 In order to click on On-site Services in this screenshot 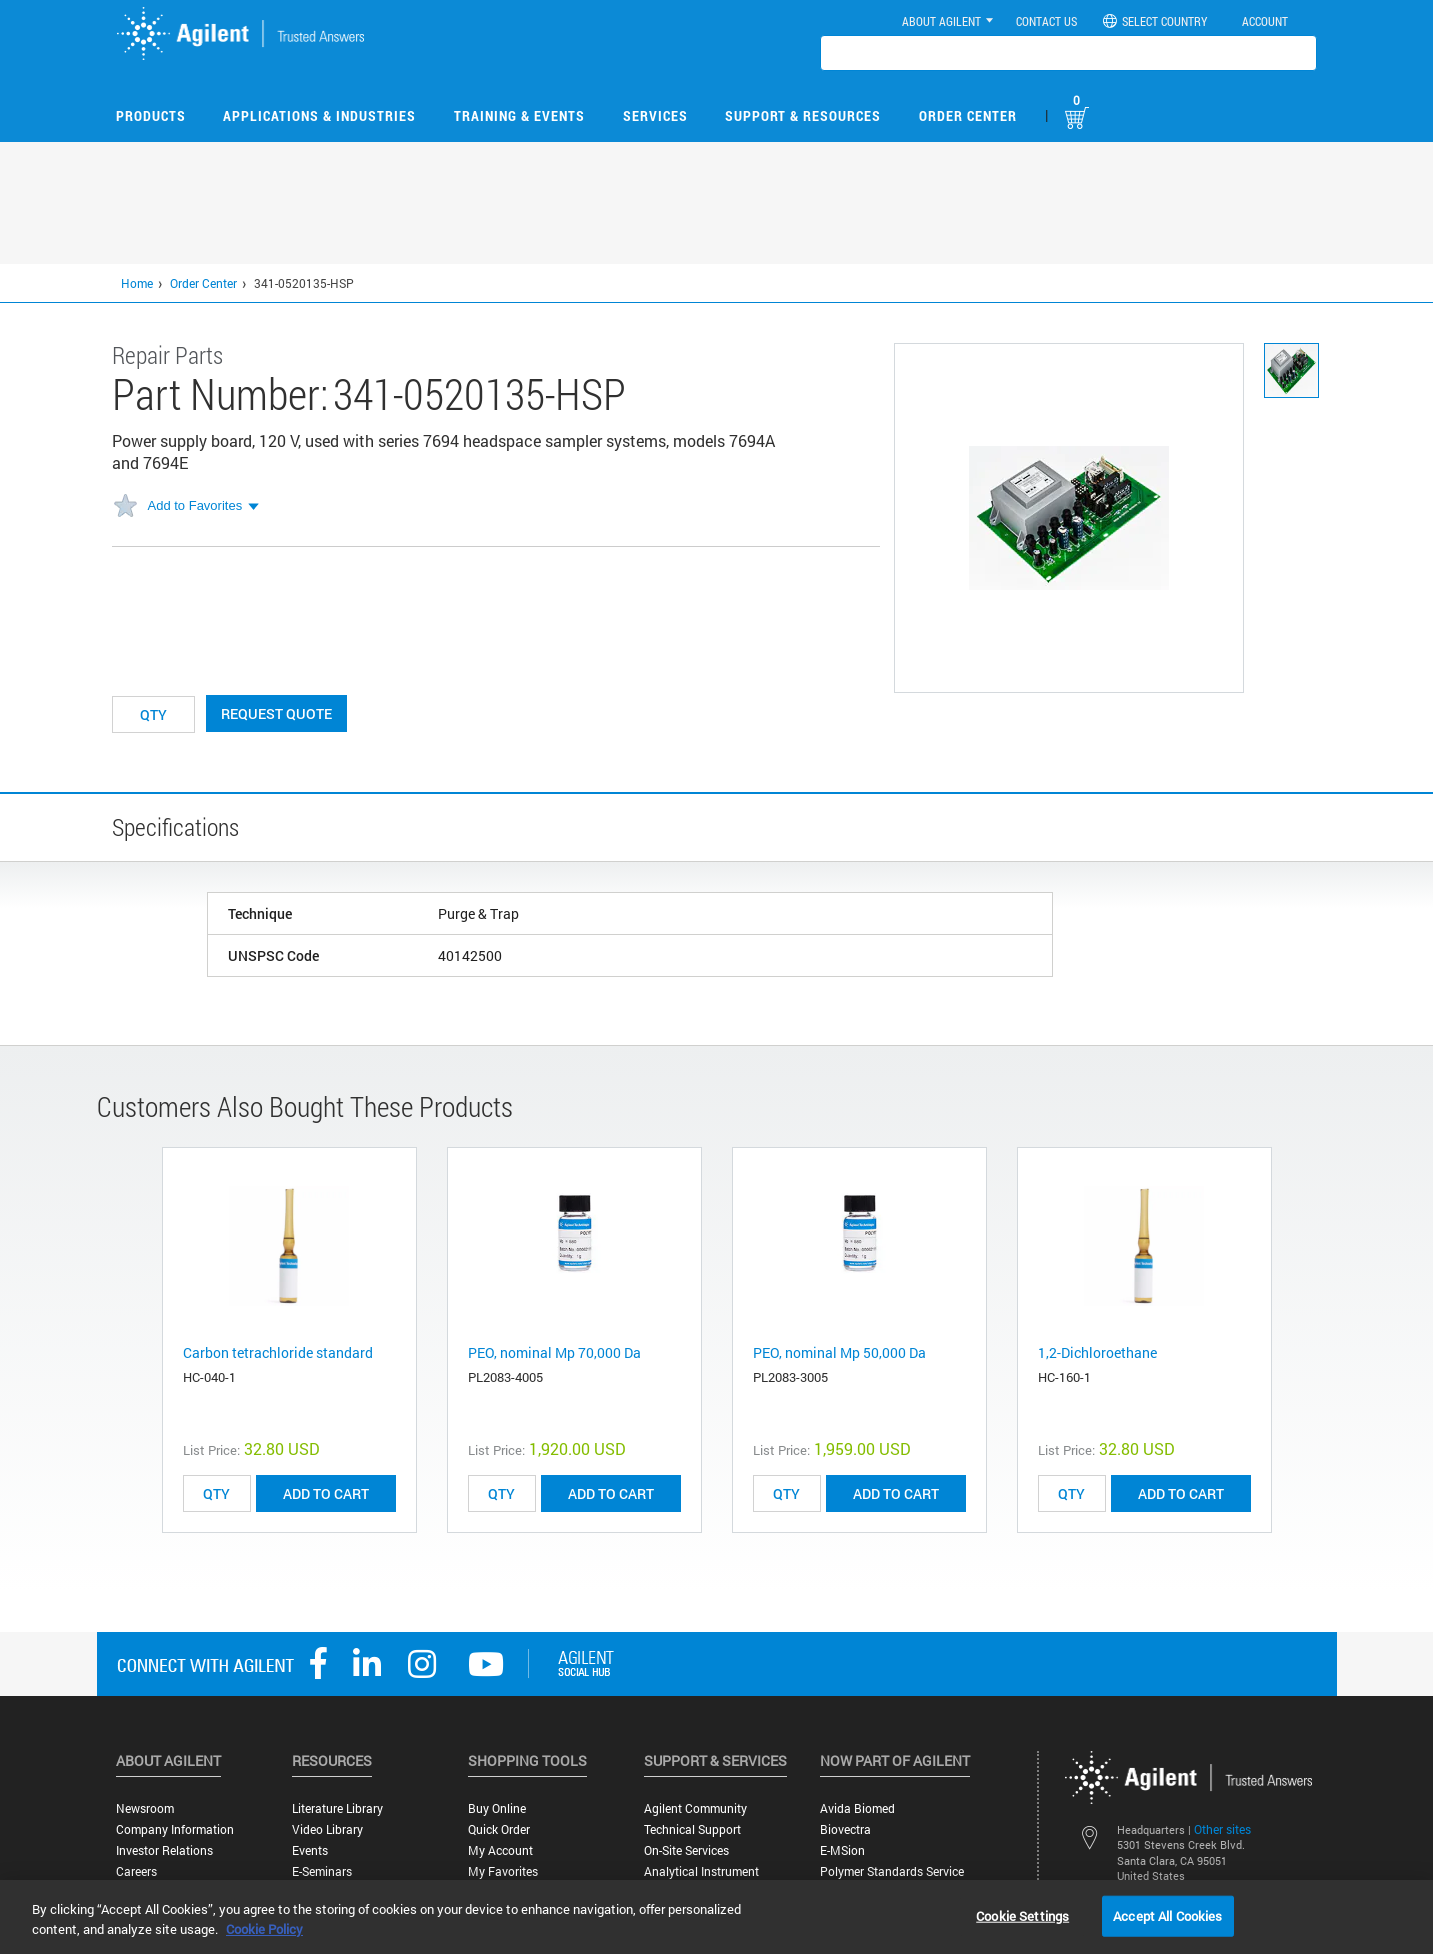, I will do `click(686, 1850)`.